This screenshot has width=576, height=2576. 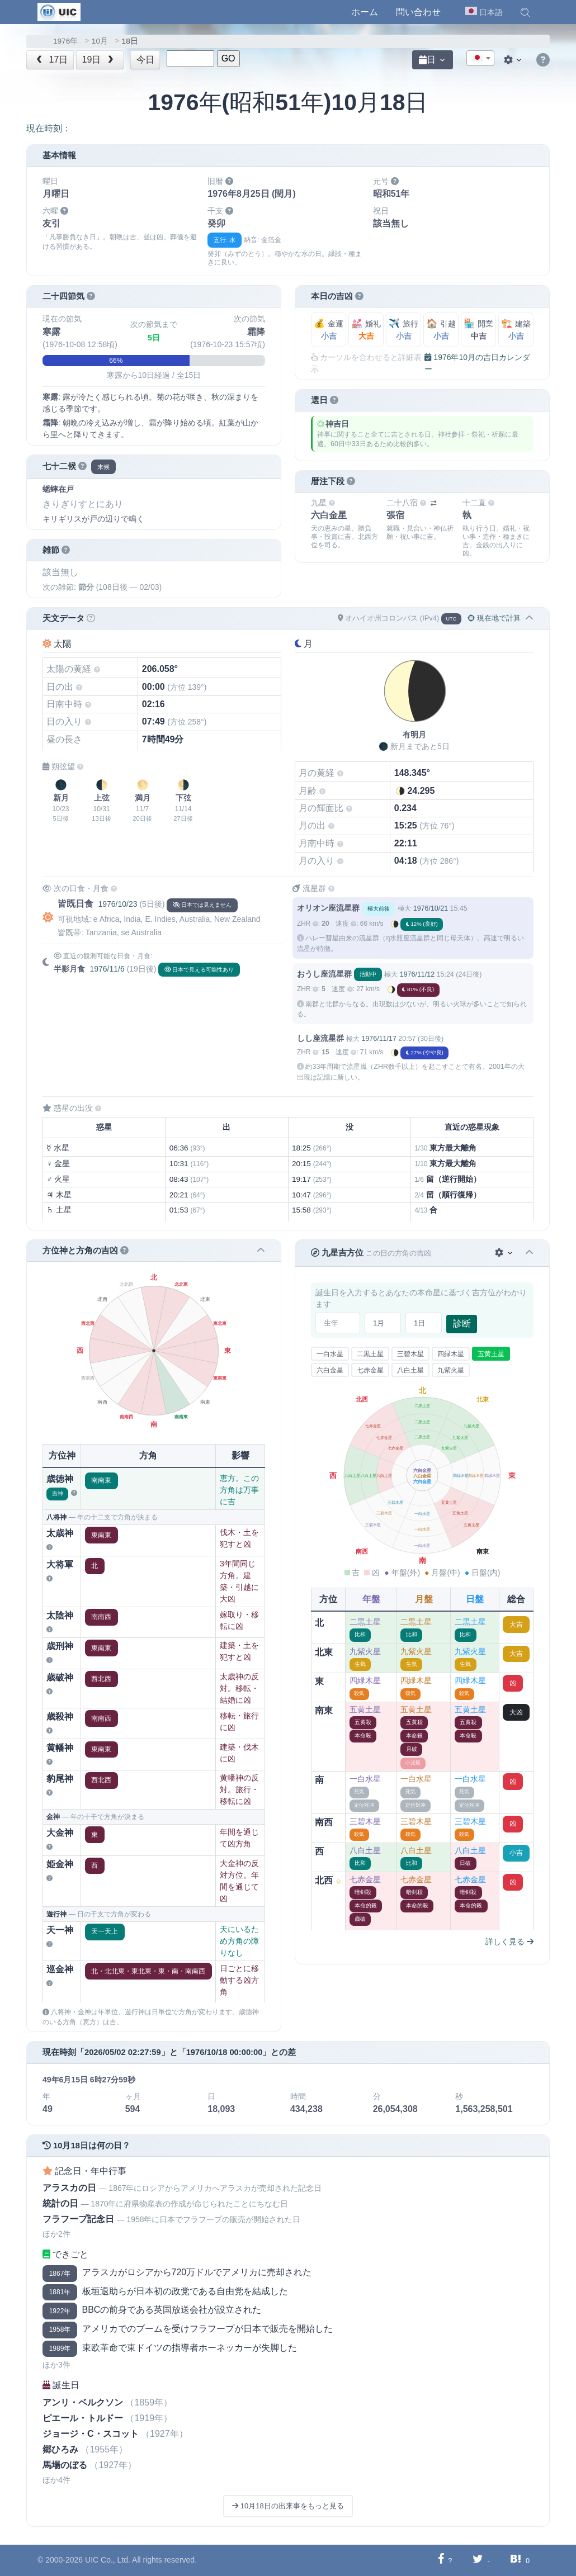 What do you see at coordinates (100, 41) in the screenshot?
I see `10月` at bounding box center [100, 41].